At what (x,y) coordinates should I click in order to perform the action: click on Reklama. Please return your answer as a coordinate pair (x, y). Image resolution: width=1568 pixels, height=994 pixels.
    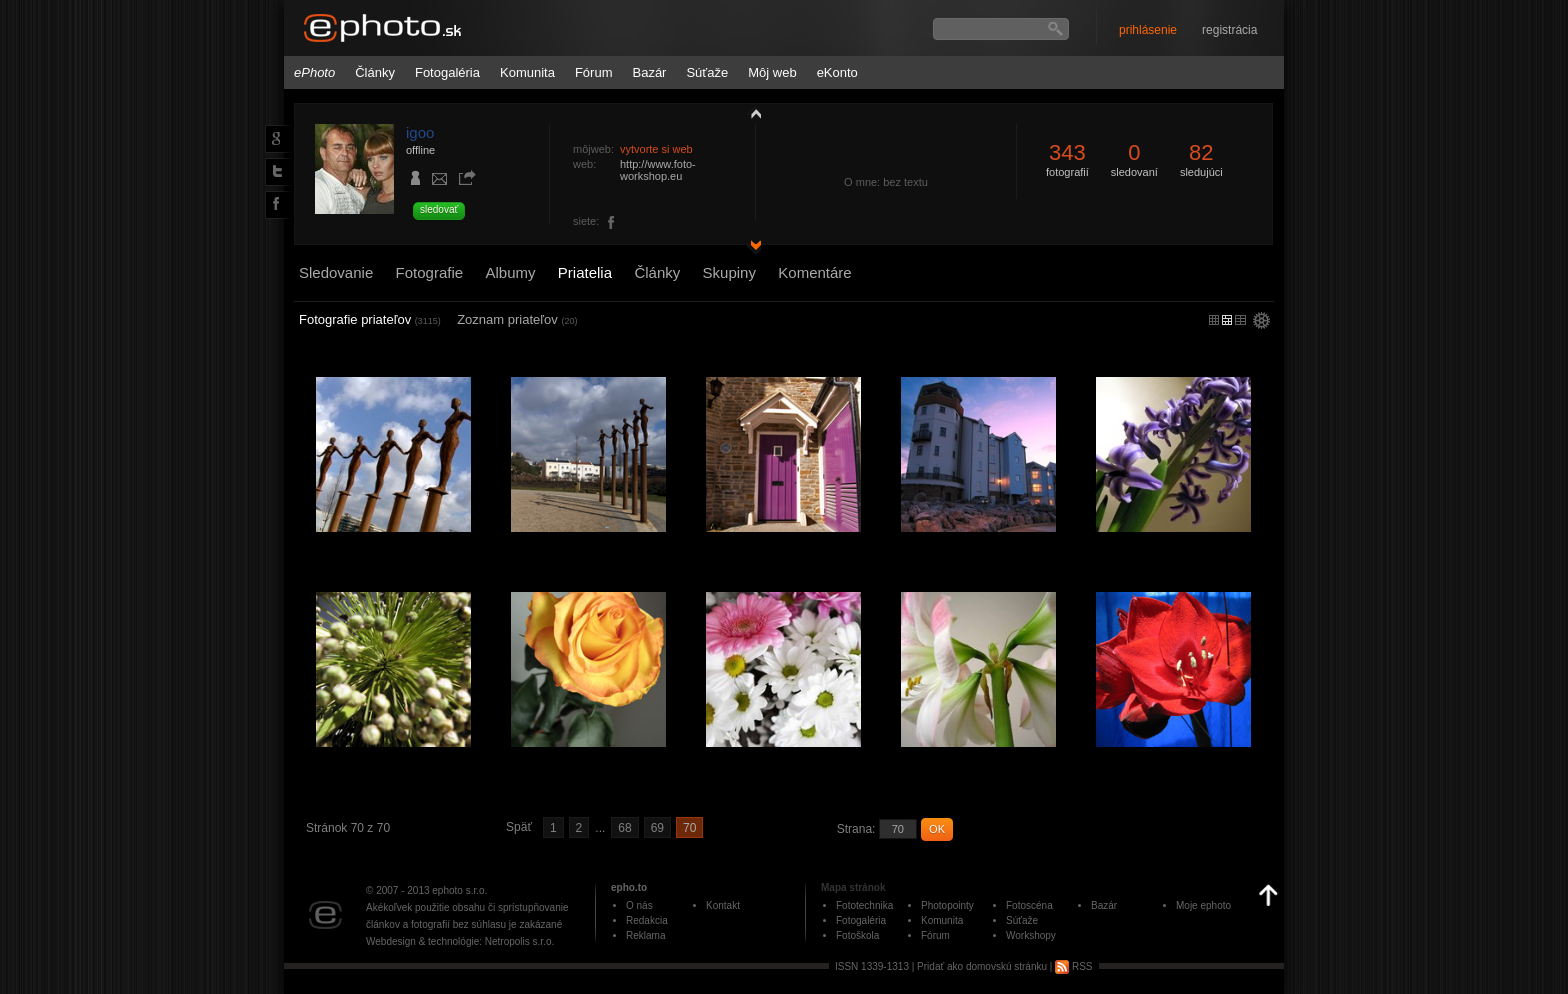
    Looking at the image, I should click on (645, 935).